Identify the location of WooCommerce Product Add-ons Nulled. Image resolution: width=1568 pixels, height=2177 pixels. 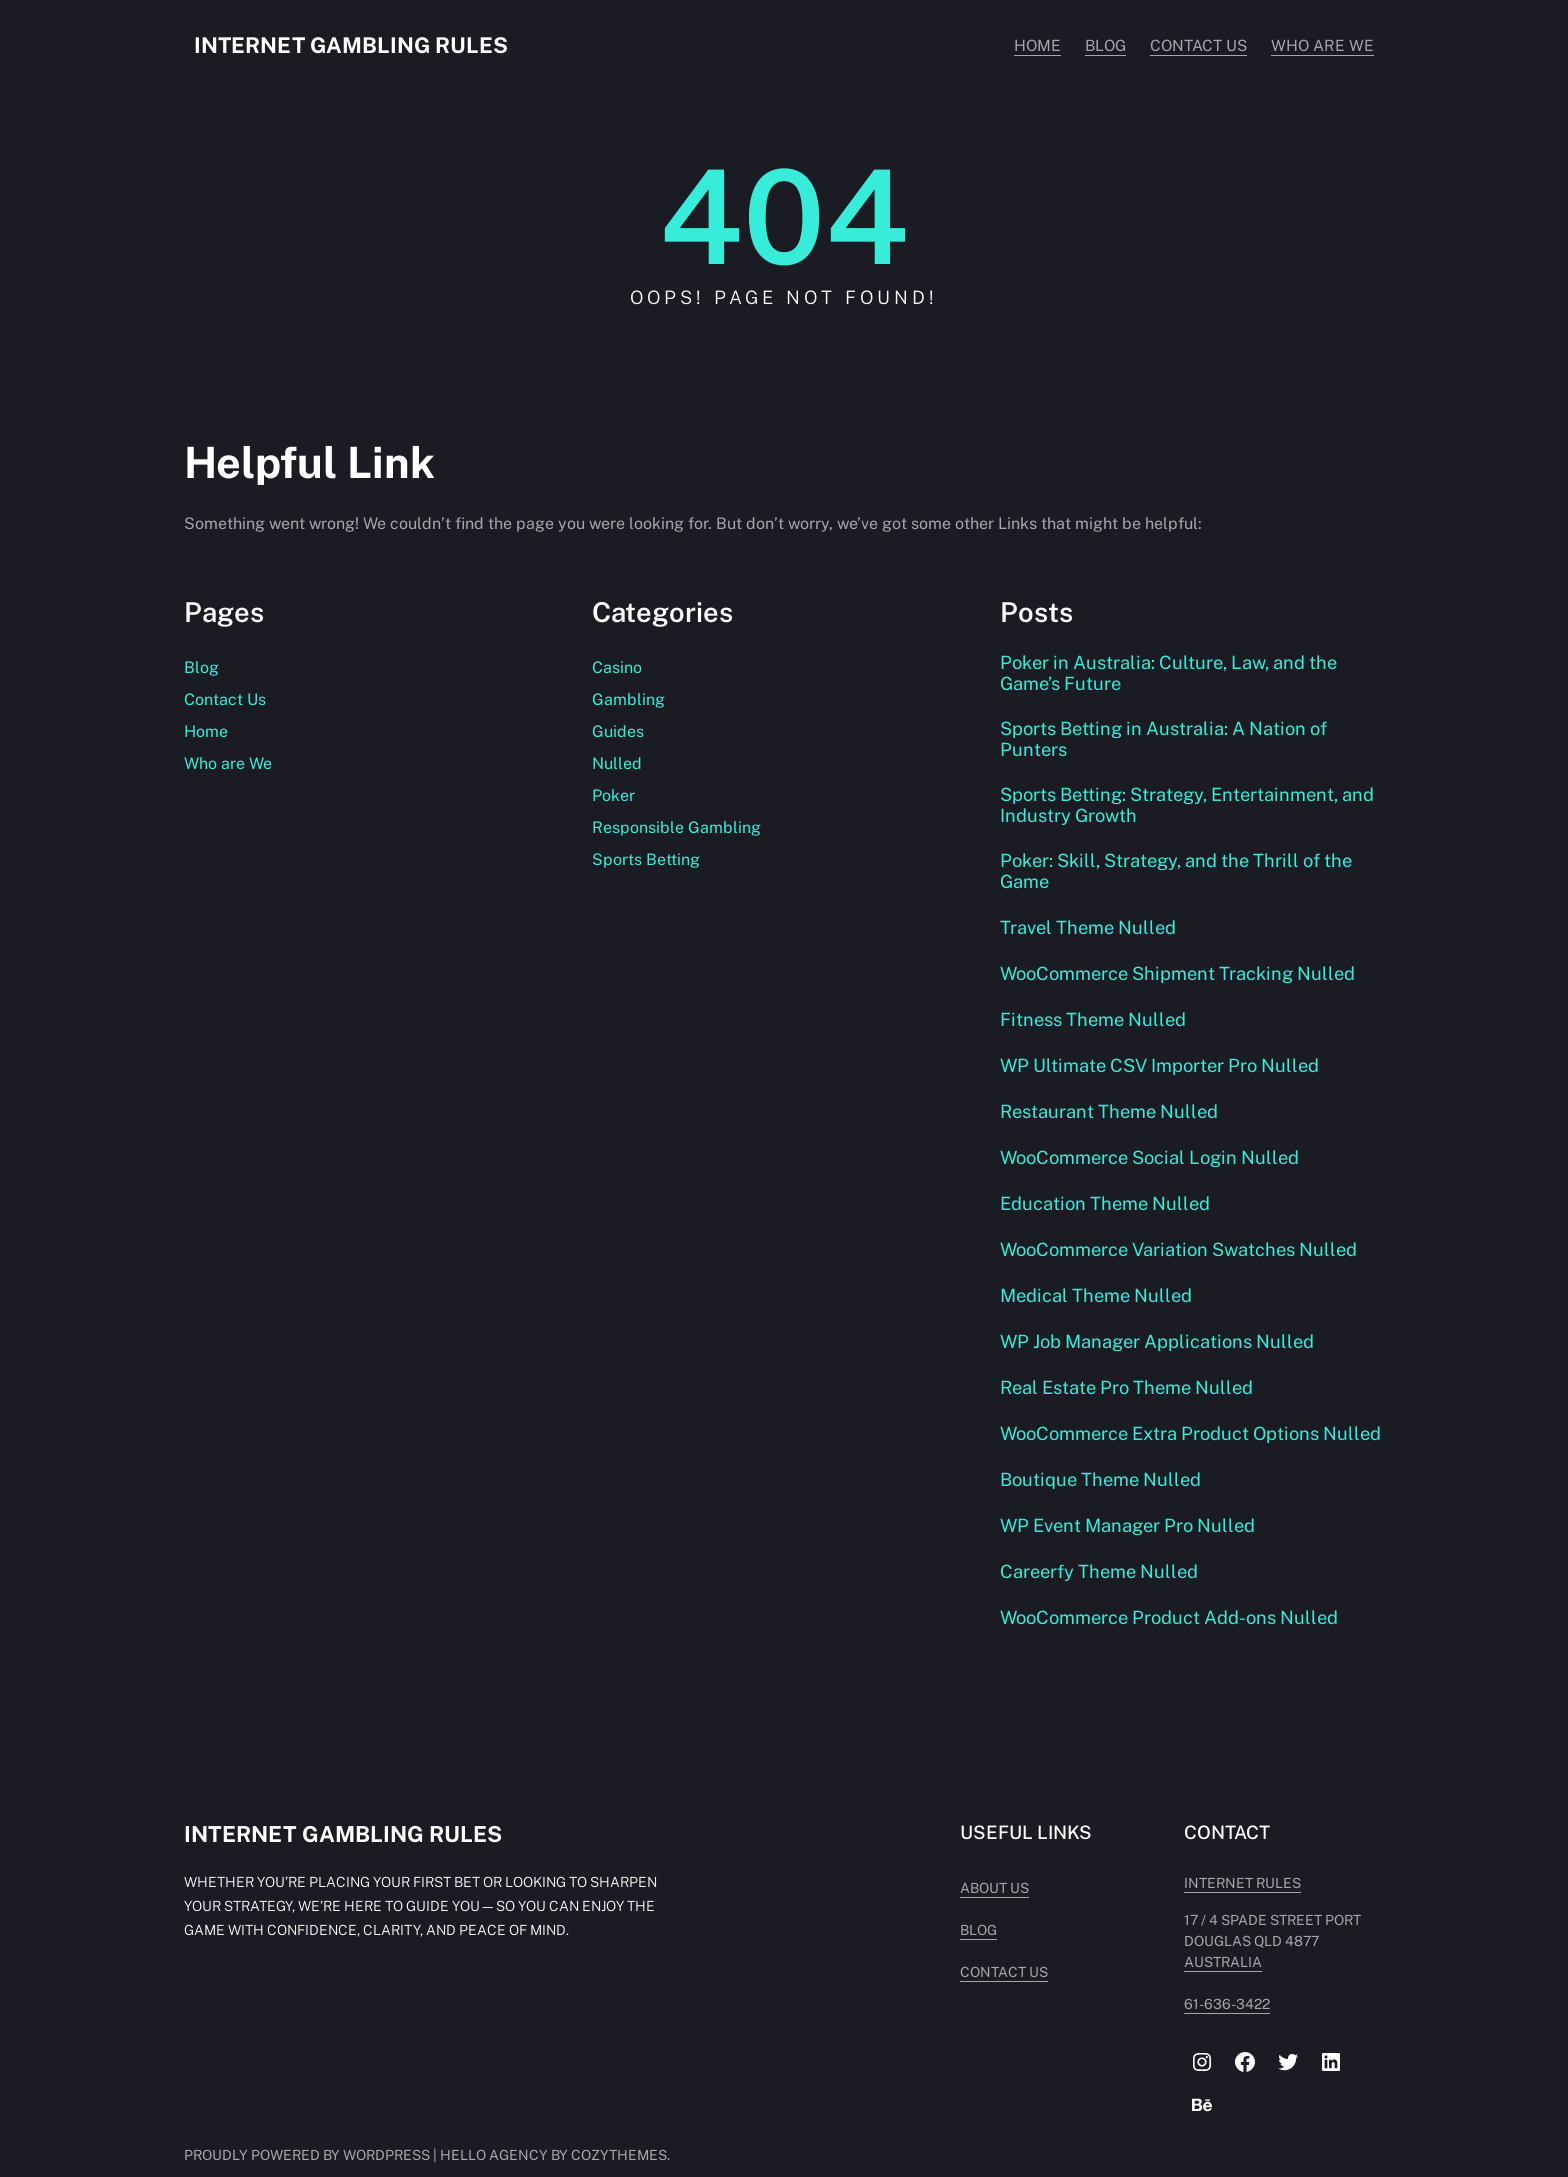
(1172, 1647).